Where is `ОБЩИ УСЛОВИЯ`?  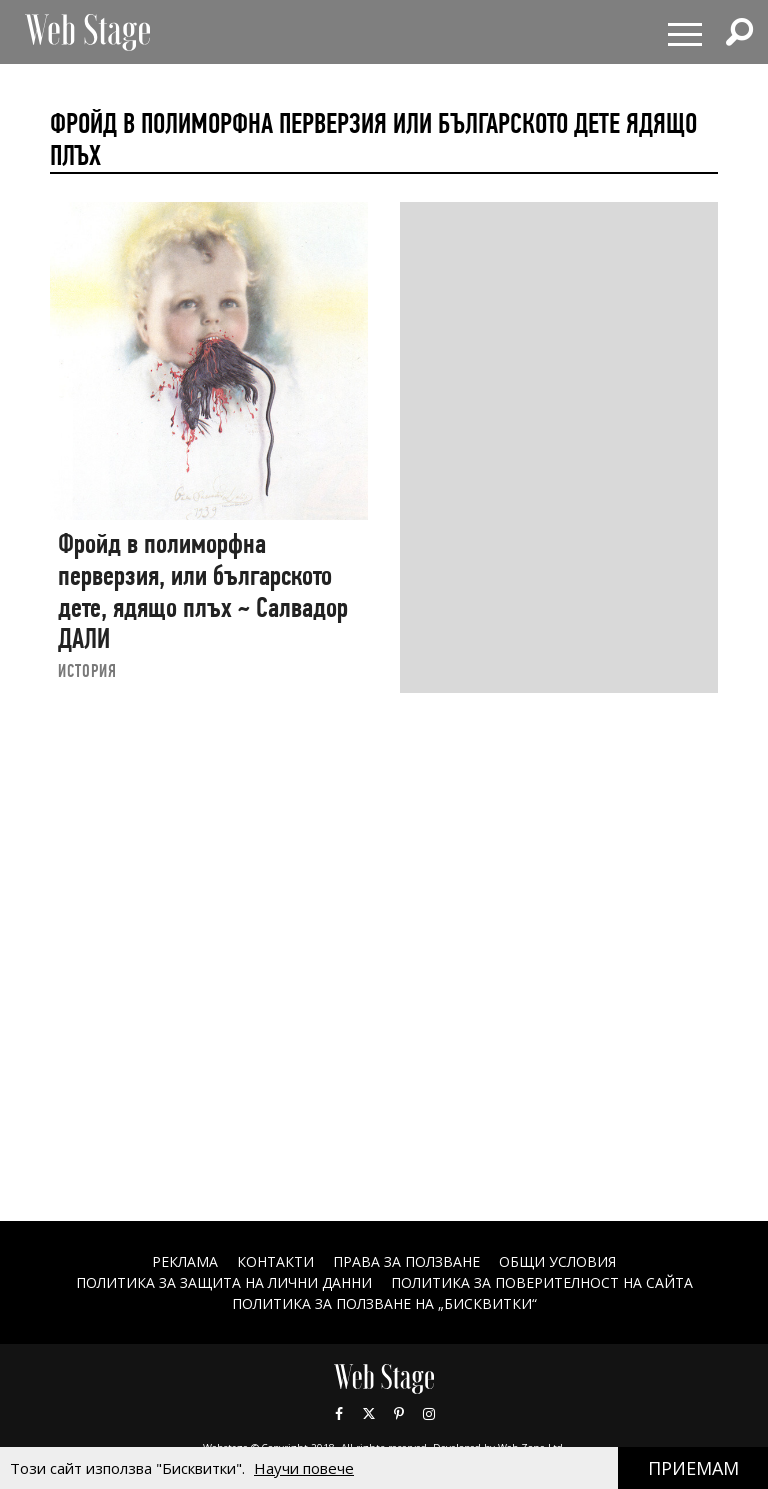
ОБЩИ УСЛОВИЯ is located at coordinates (557, 1261).